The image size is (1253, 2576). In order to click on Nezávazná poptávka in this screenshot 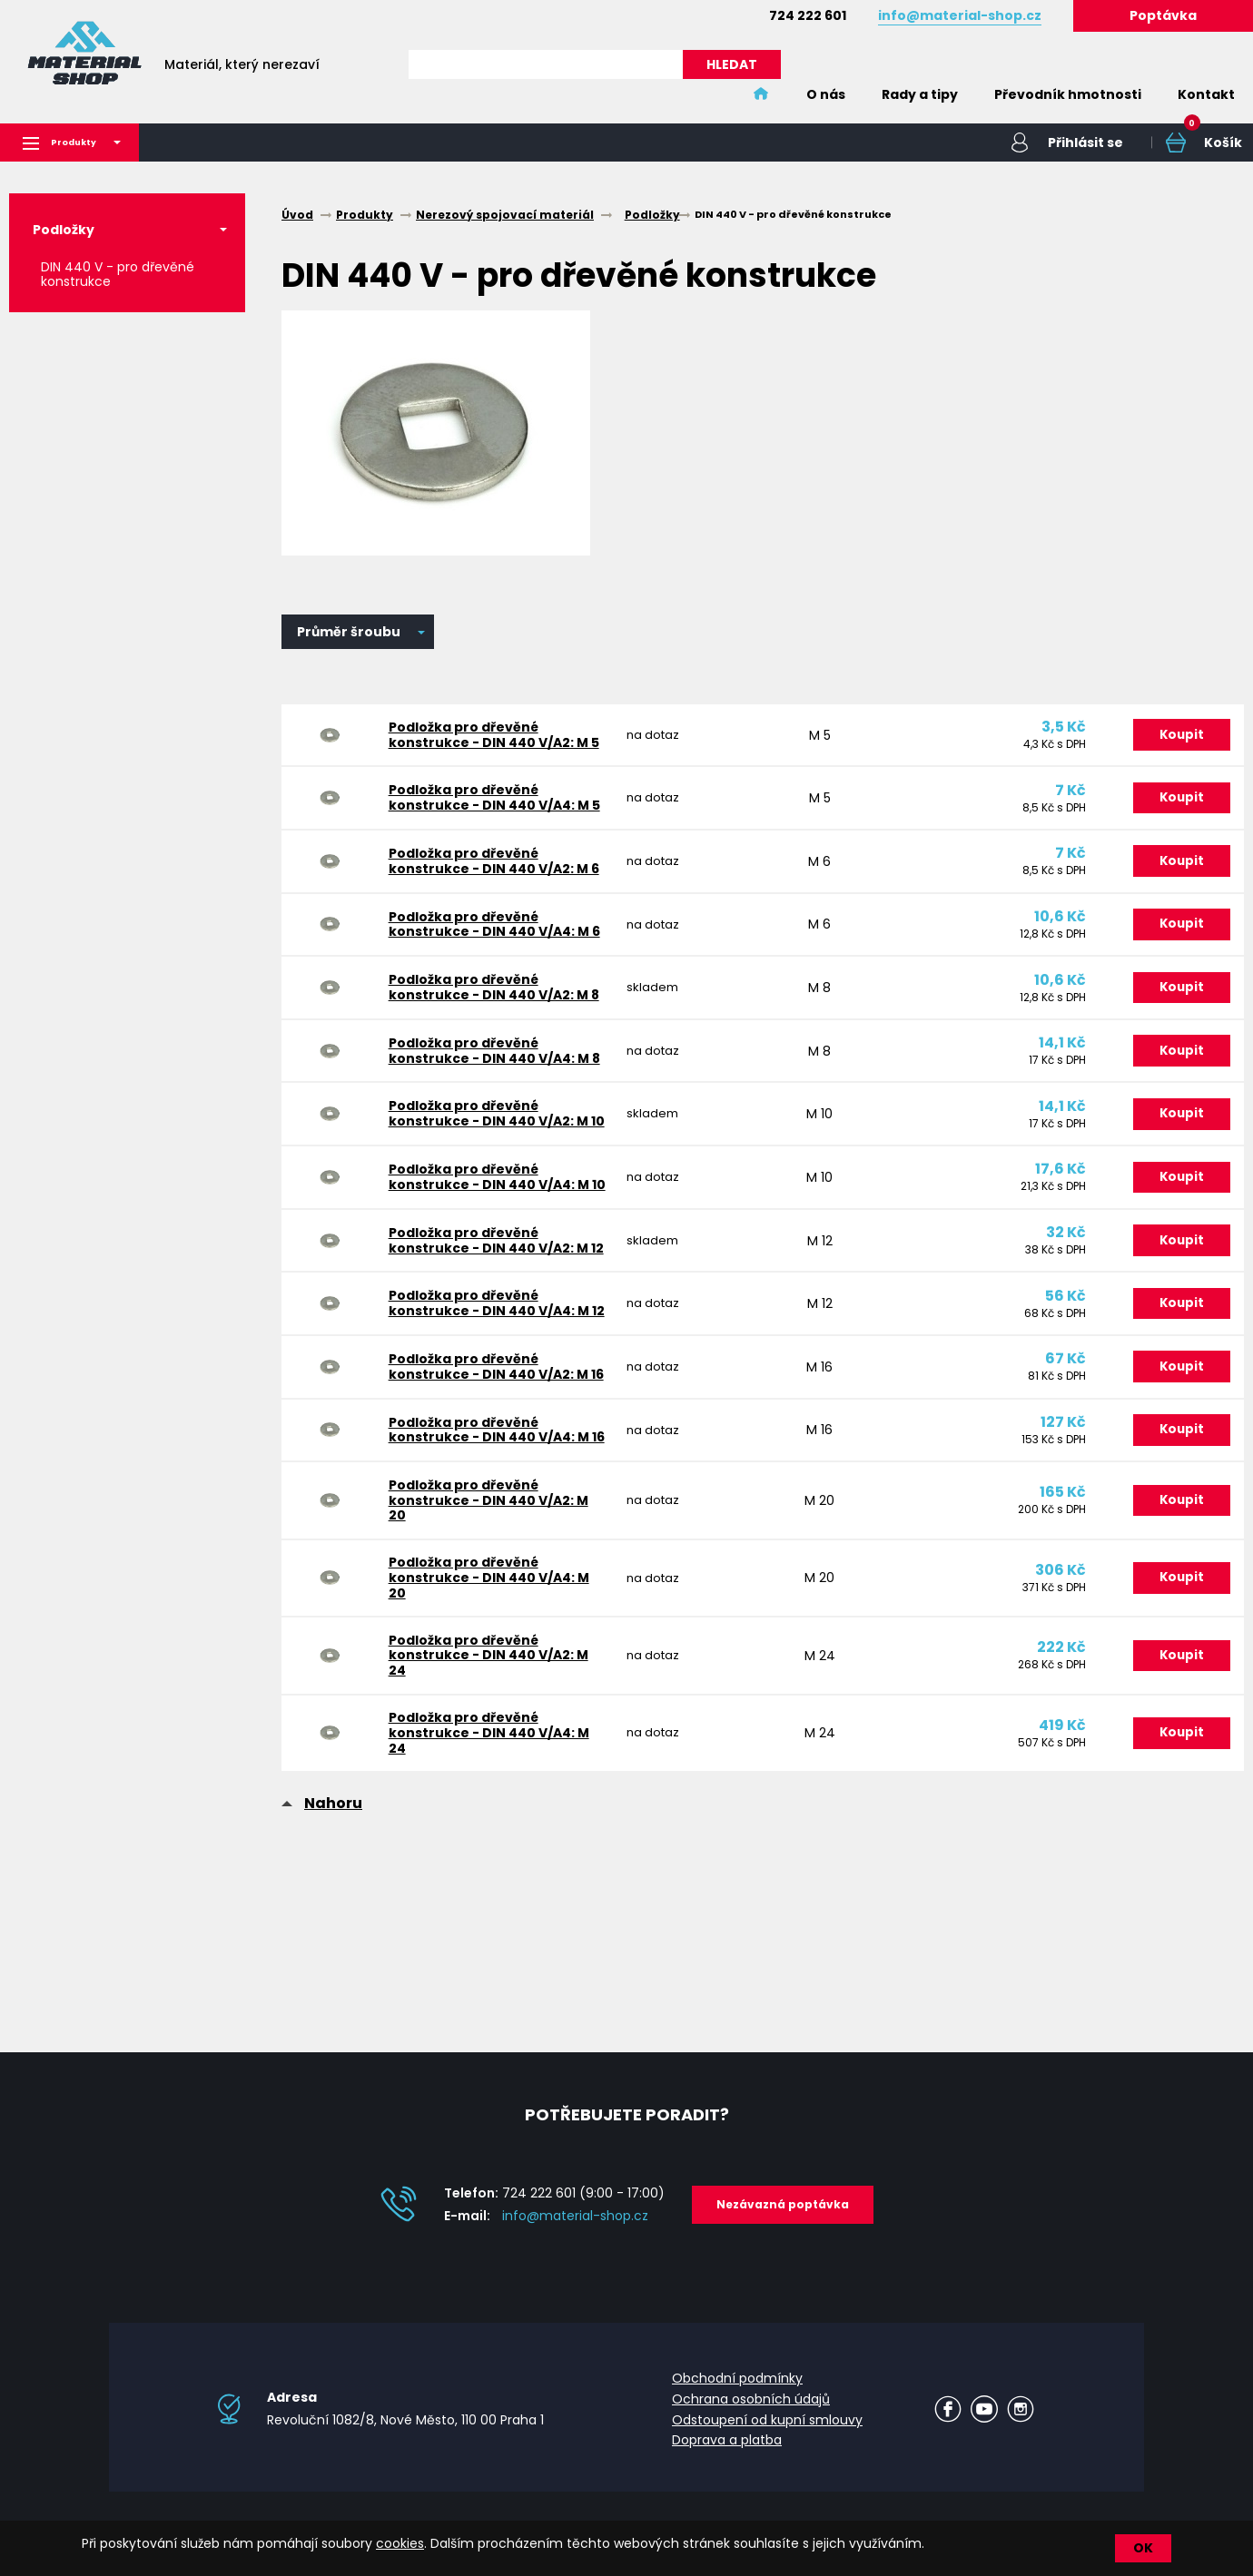, I will do `click(782, 2218)`.